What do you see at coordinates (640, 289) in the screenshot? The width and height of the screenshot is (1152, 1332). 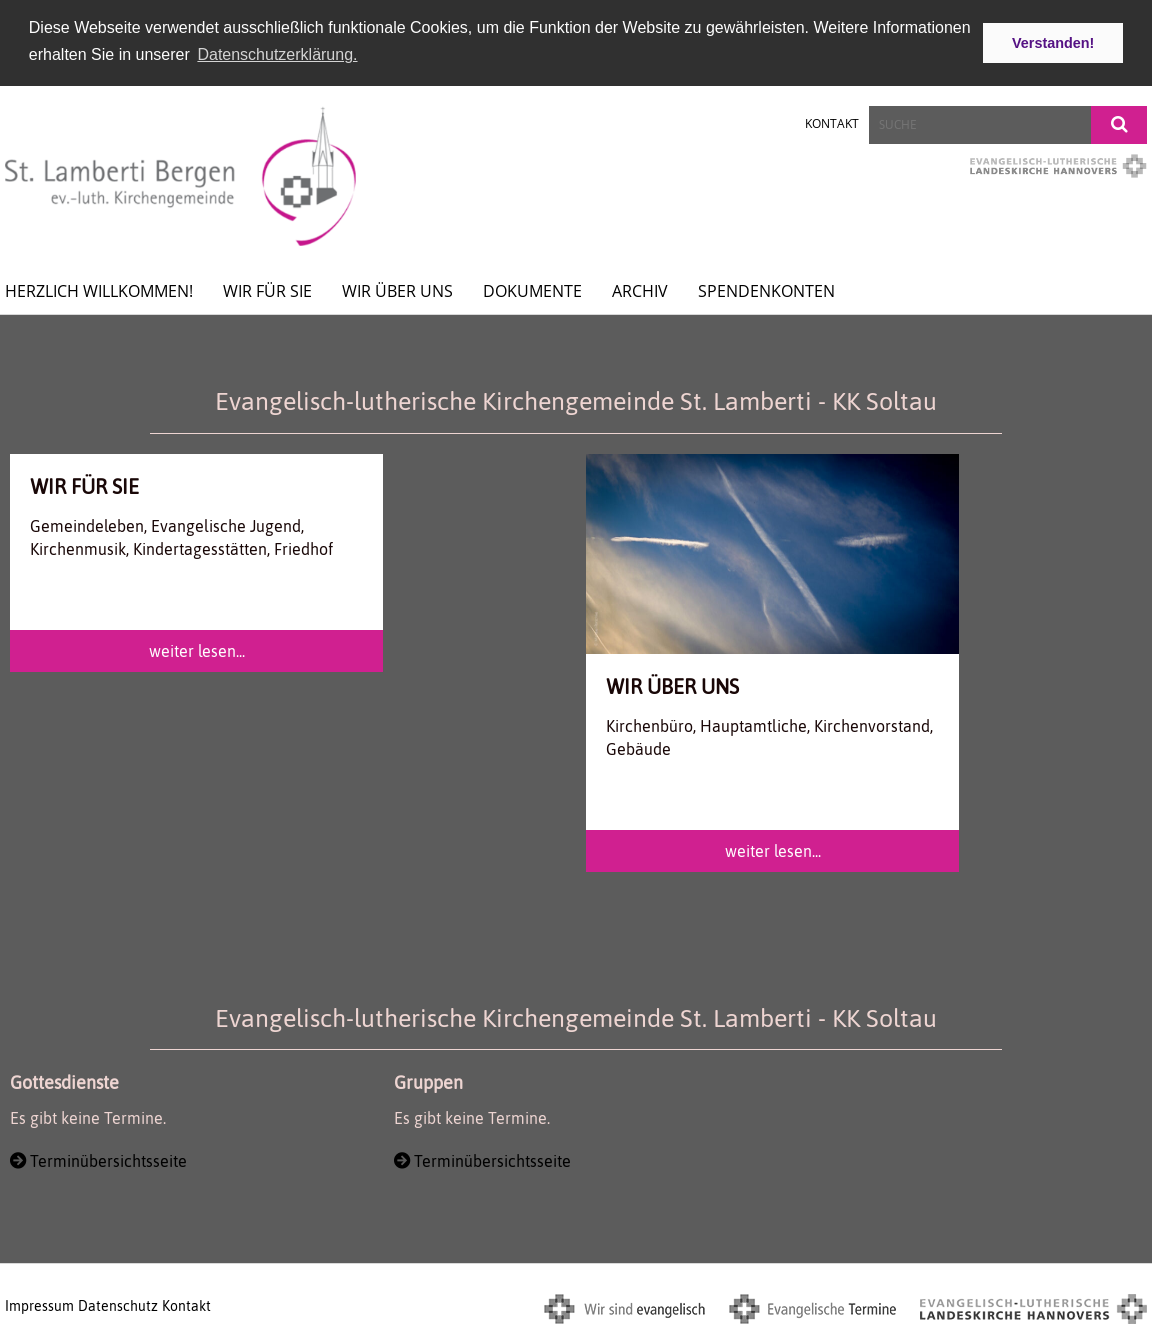 I see `Archiv` at bounding box center [640, 289].